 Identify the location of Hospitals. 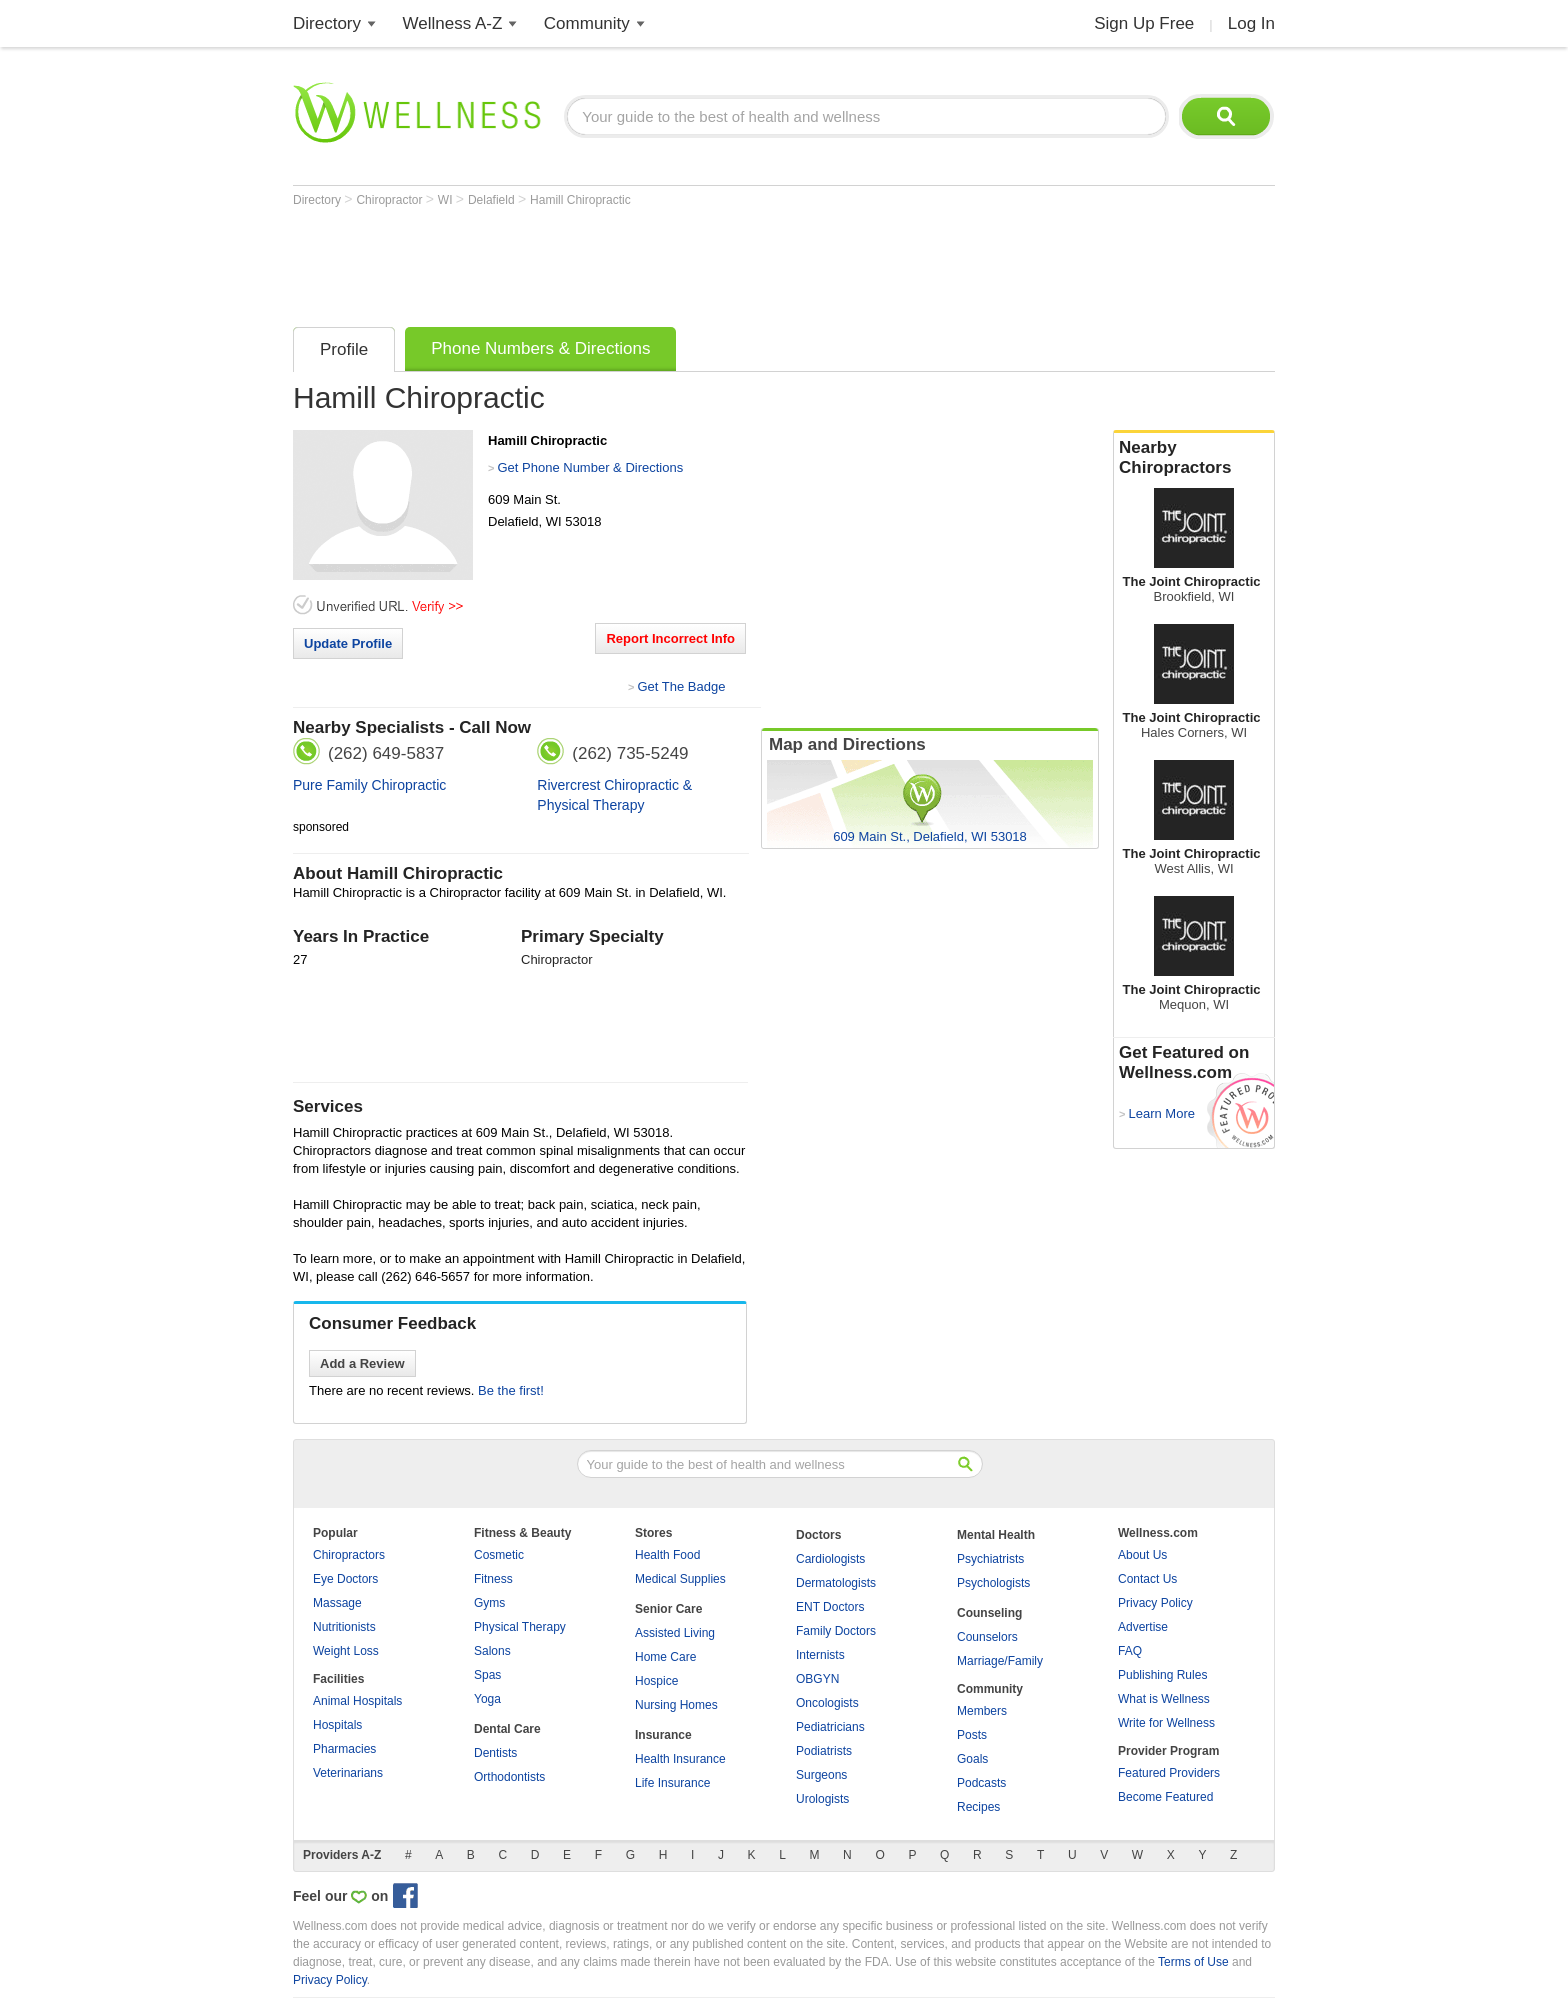
(337, 1725).